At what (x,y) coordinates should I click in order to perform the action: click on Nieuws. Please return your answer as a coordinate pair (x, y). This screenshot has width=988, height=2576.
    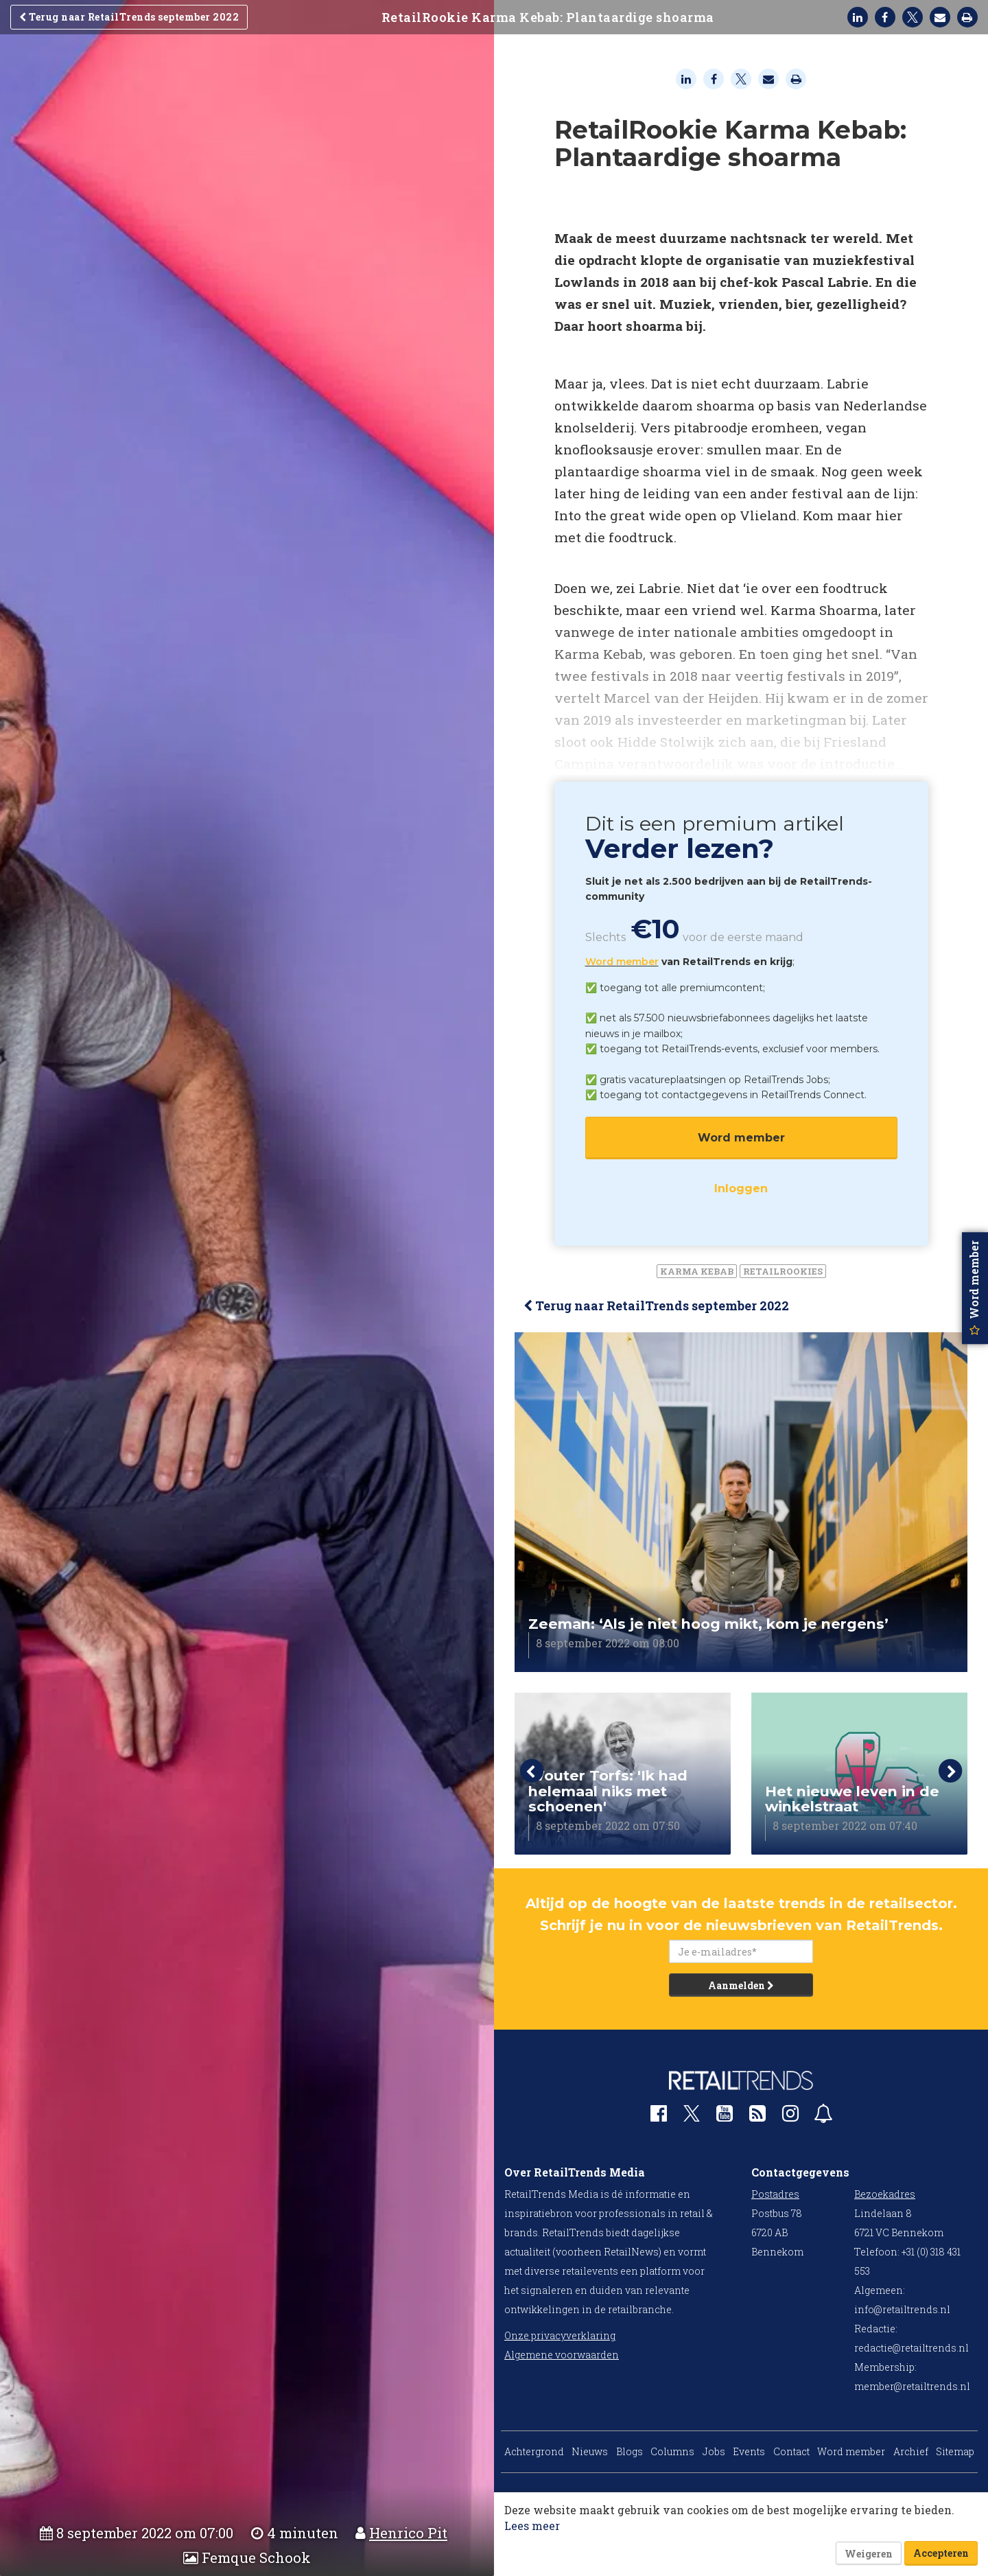
    Looking at the image, I should click on (590, 2451).